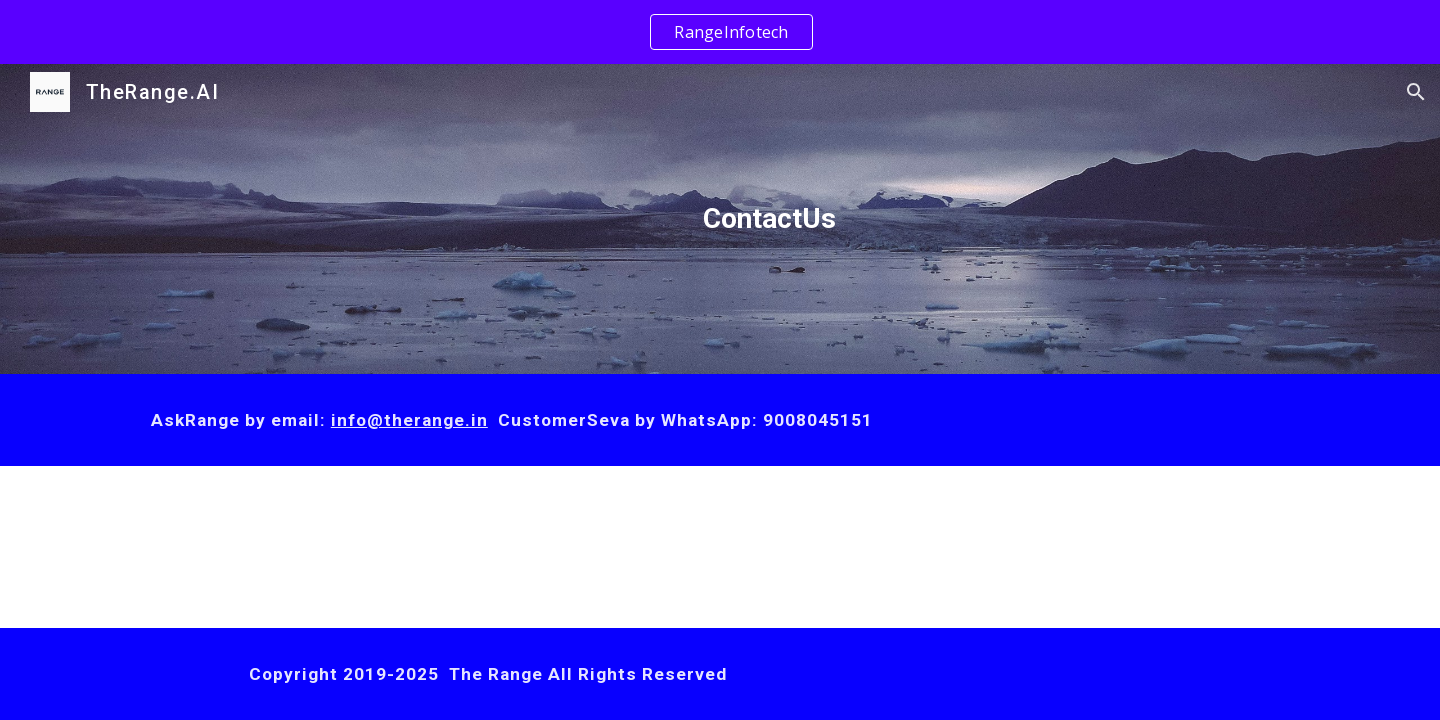 The height and width of the screenshot is (720, 1440). Describe the element at coordinates (1416, 92) in the screenshot. I see `[button]` at that location.